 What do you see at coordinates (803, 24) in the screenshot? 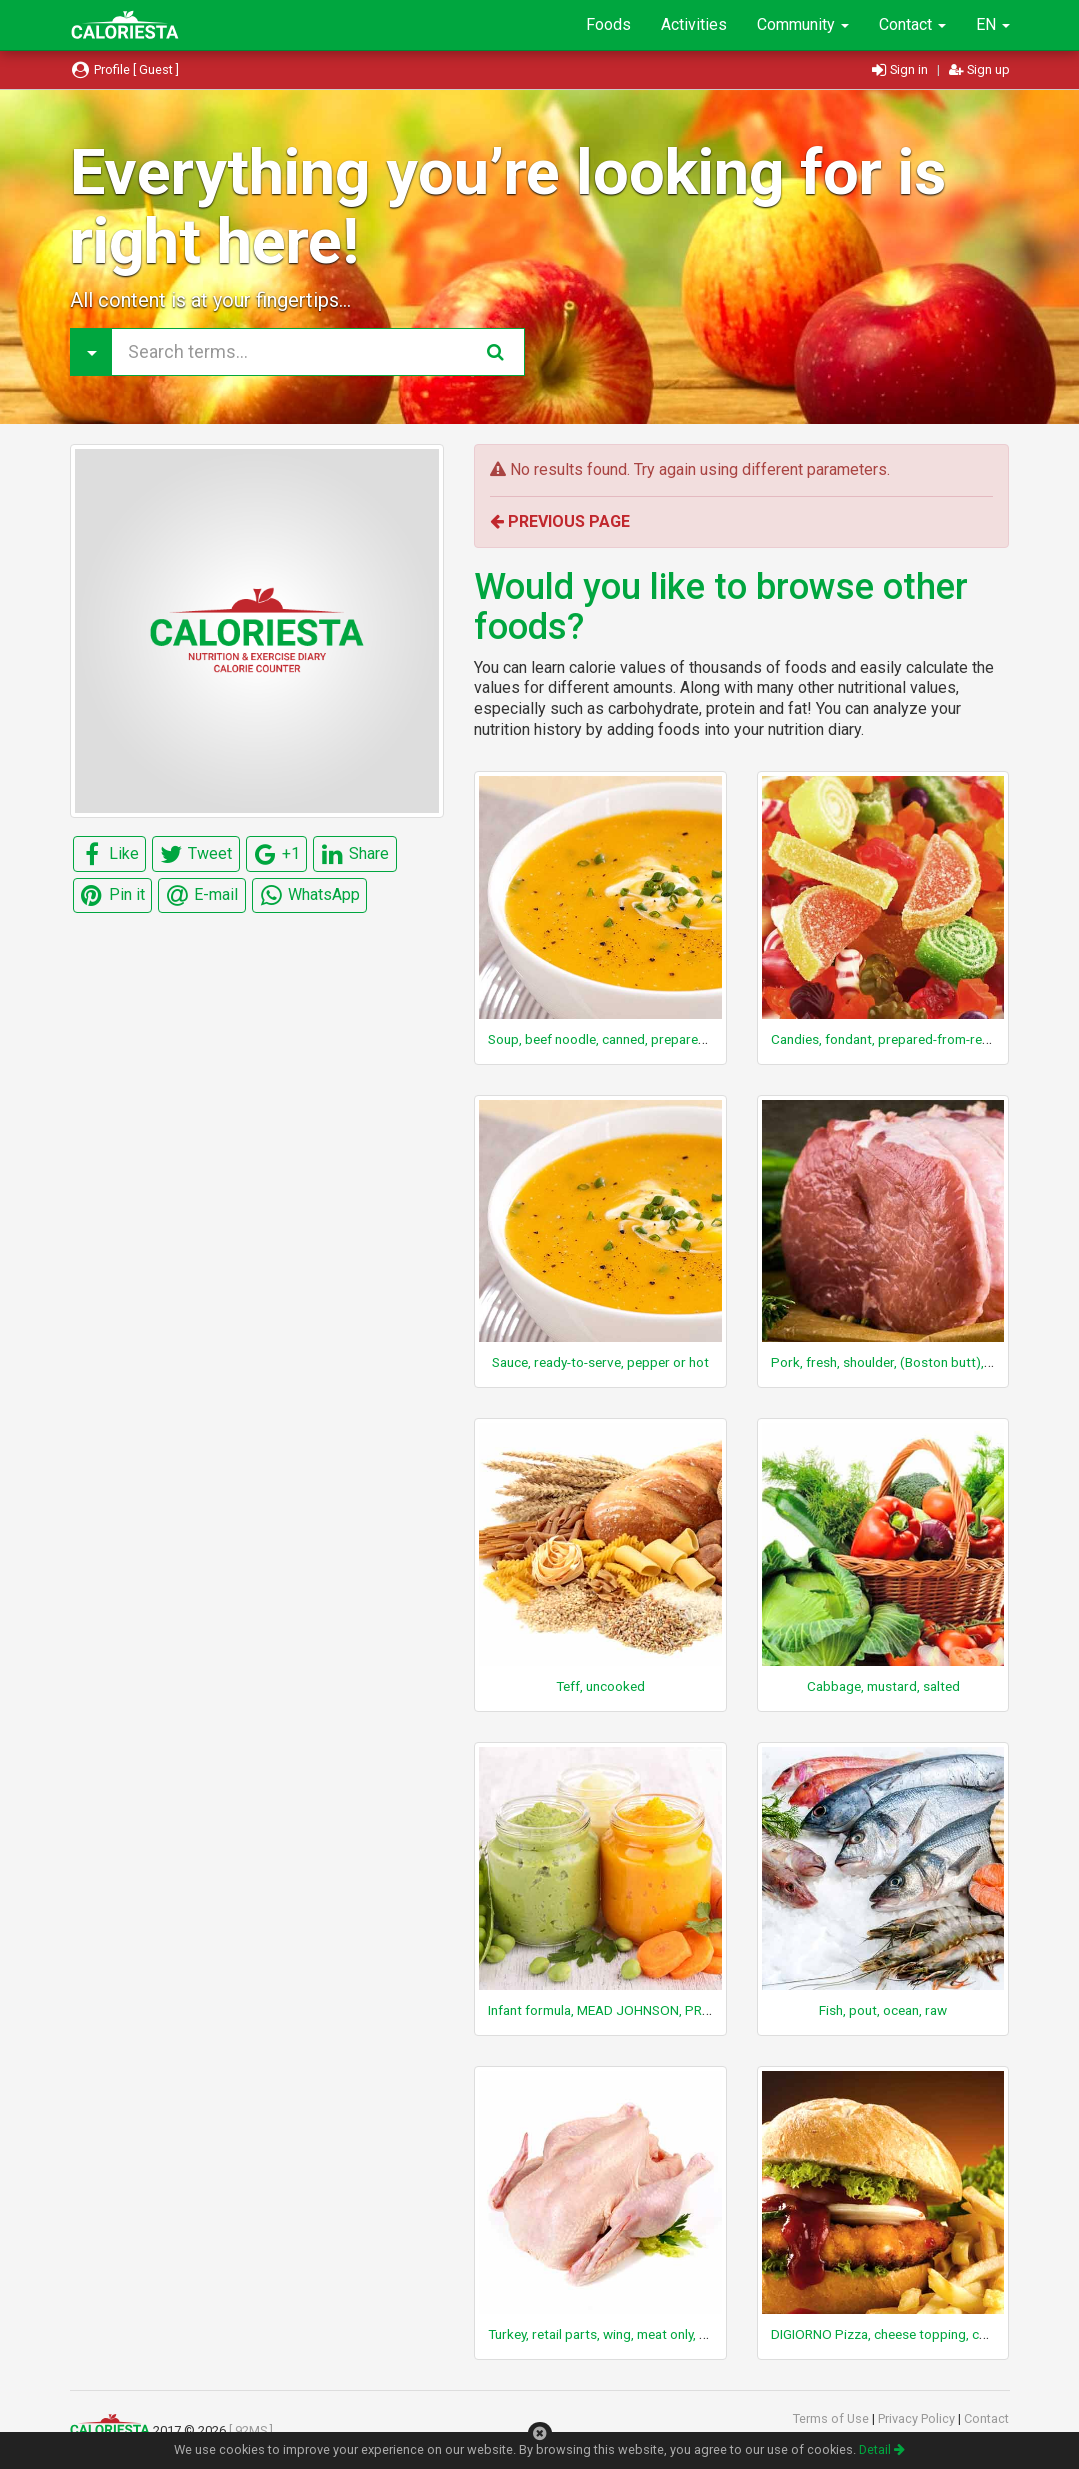
I see `Community` at bounding box center [803, 24].